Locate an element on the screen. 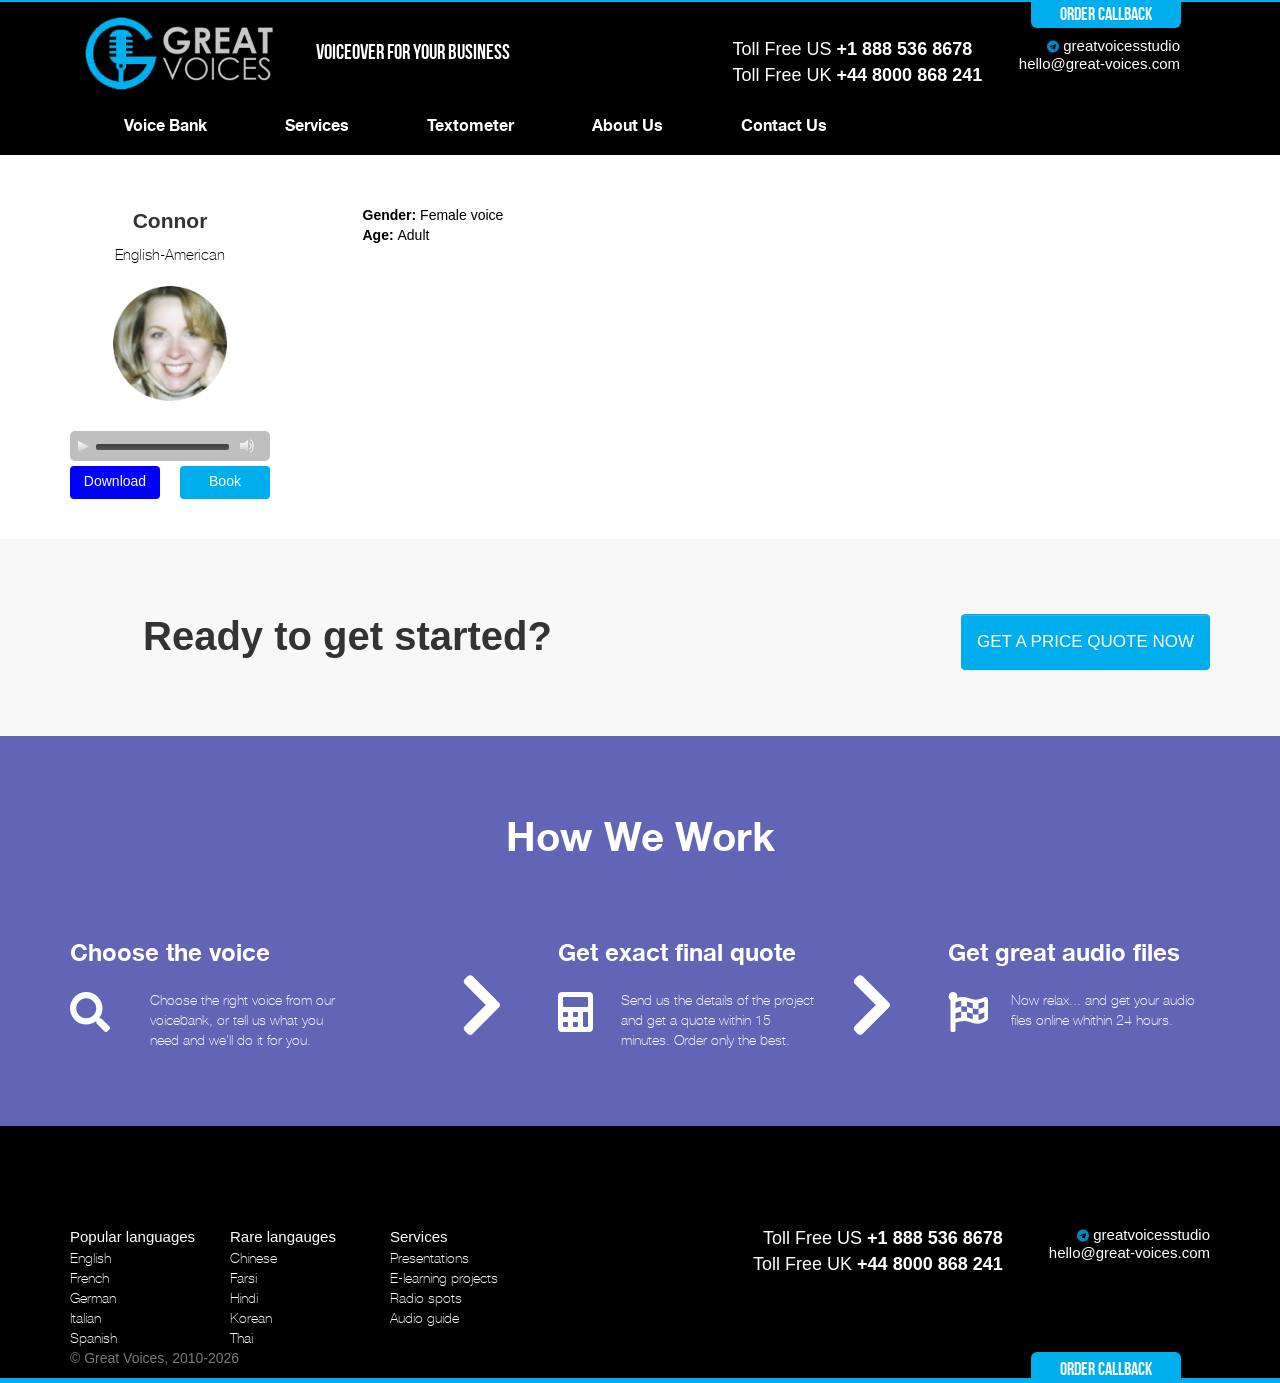 Image resolution: width=1280 pixels, height=1383 pixels. Services is located at coordinates (317, 126).